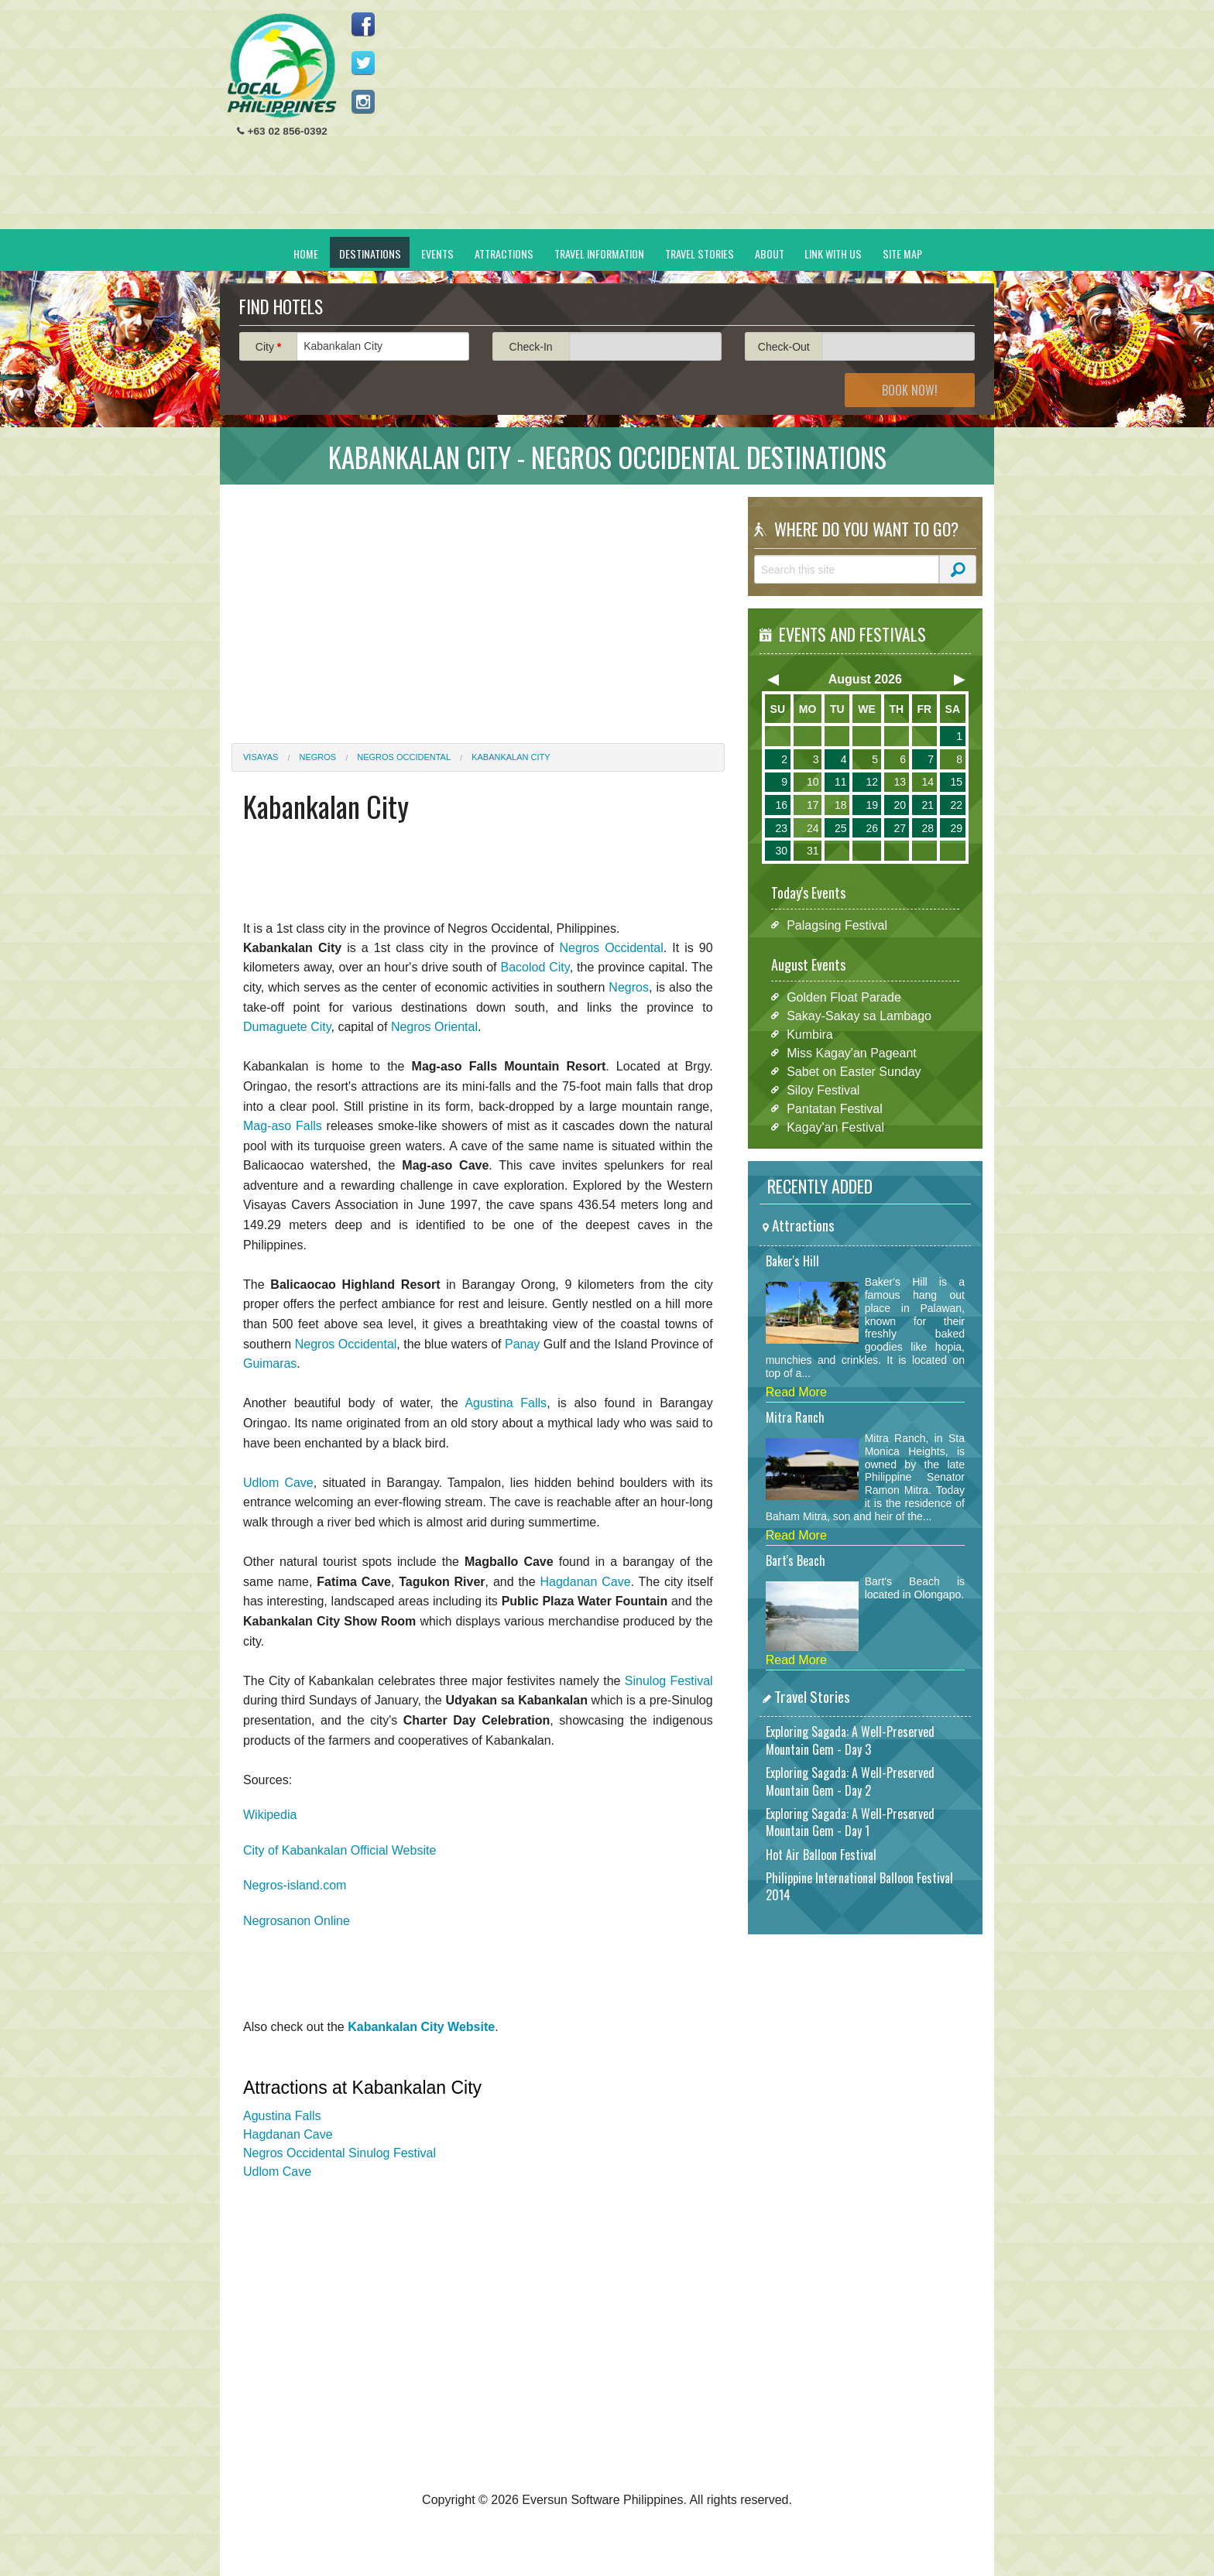 The width and height of the screenshot is (1214, 2576). Describe the element at coordinates (841, 782) in the screenshot. I see `11` at that location.